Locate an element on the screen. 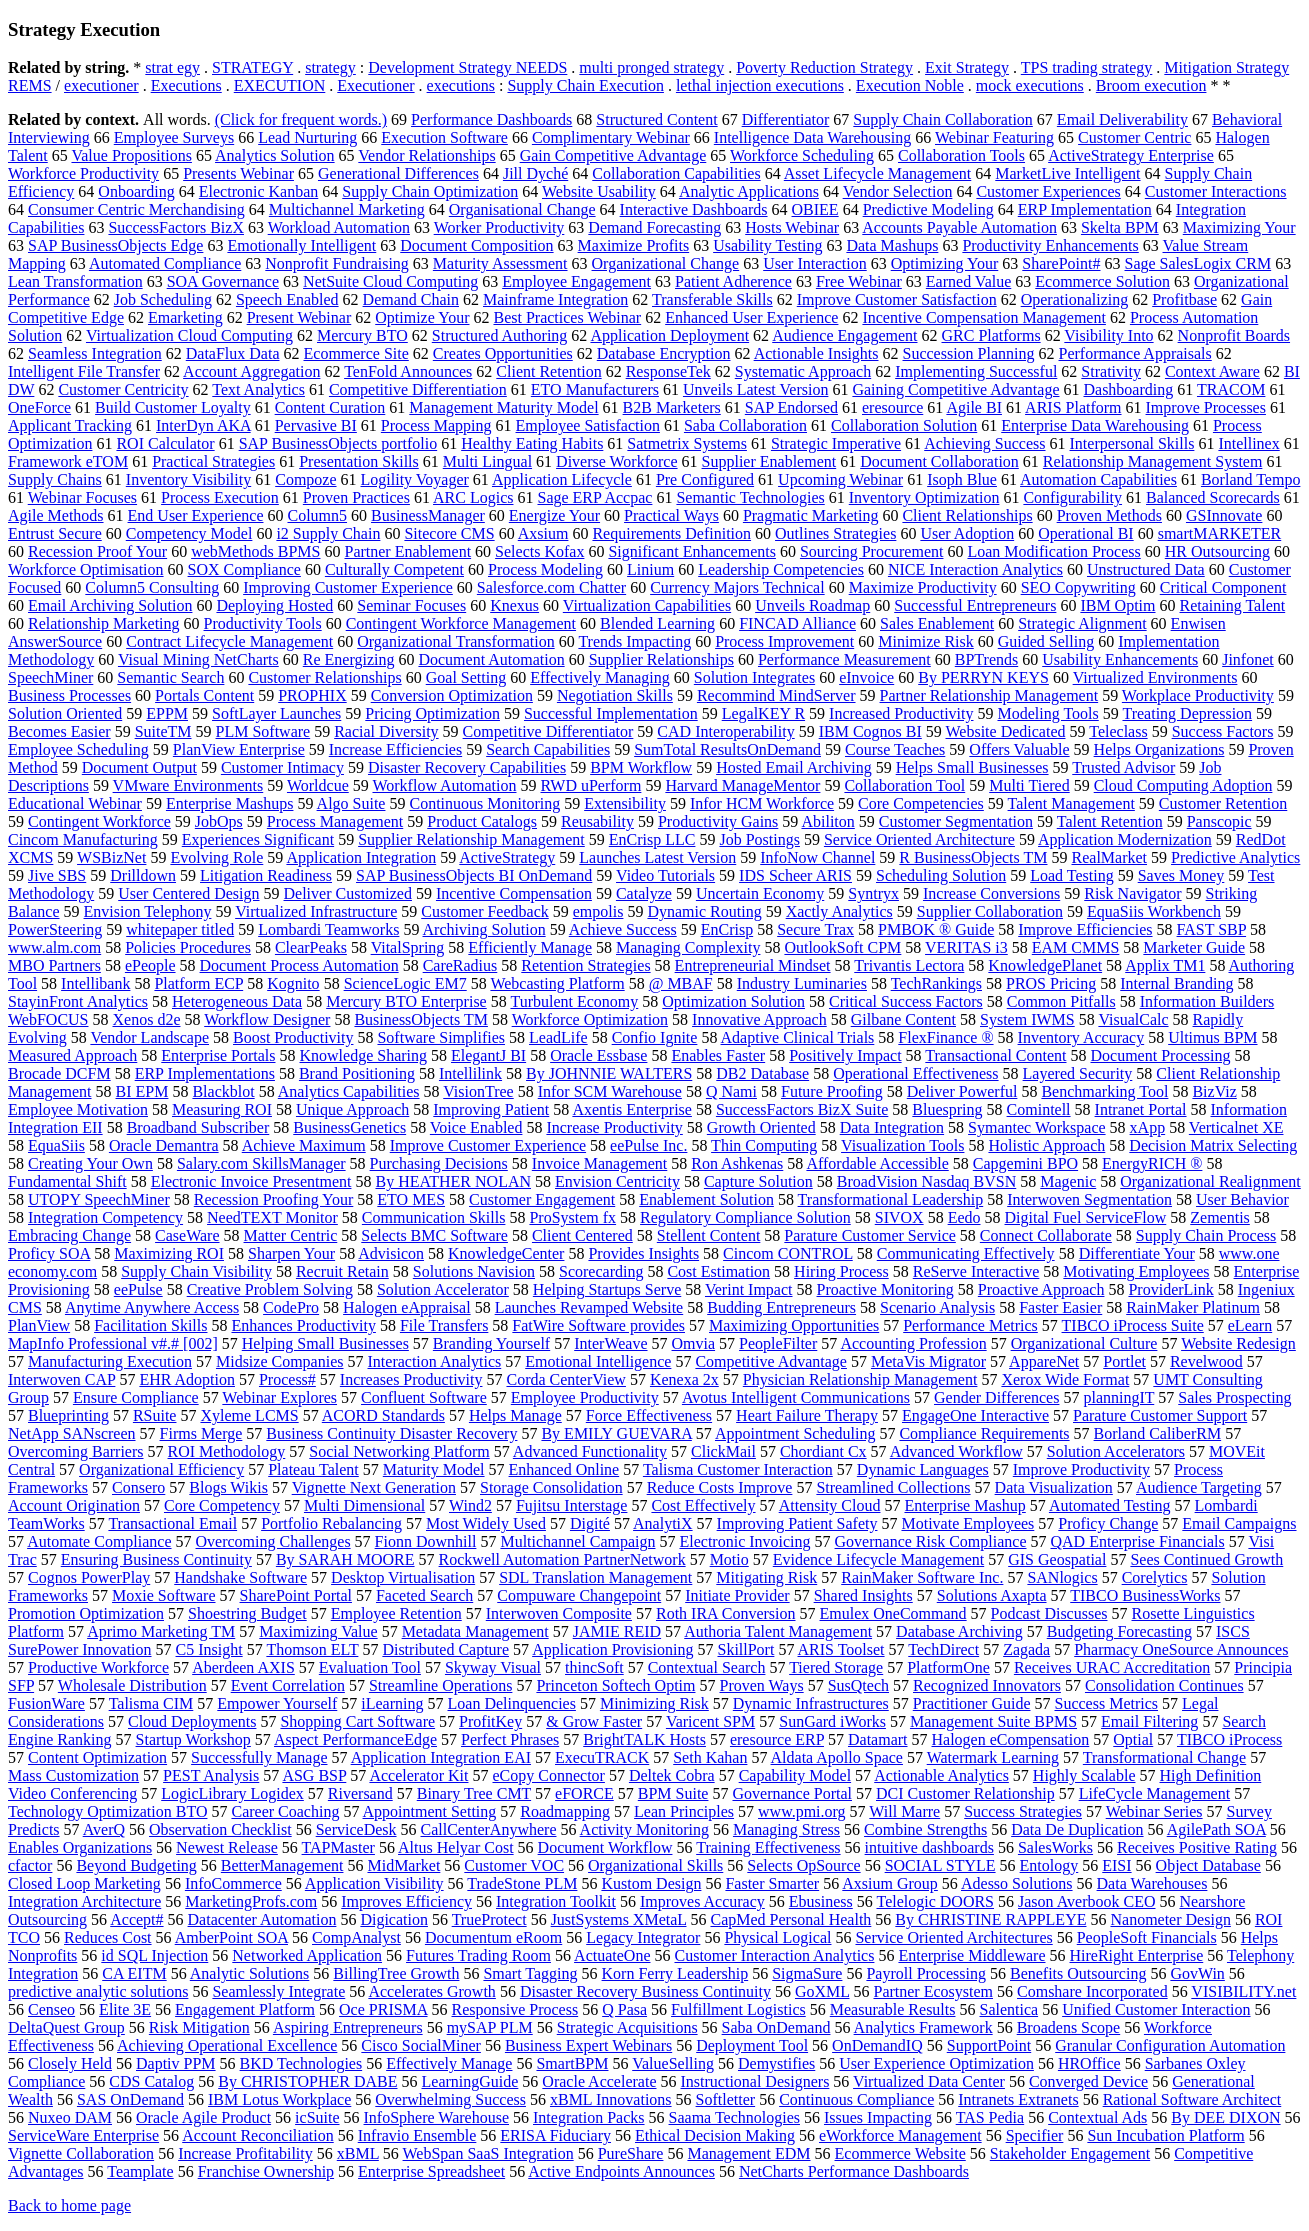 The height and width of the screenshot is (2231, 1309). Cost Effectively is located at coordinates (703, 1505).